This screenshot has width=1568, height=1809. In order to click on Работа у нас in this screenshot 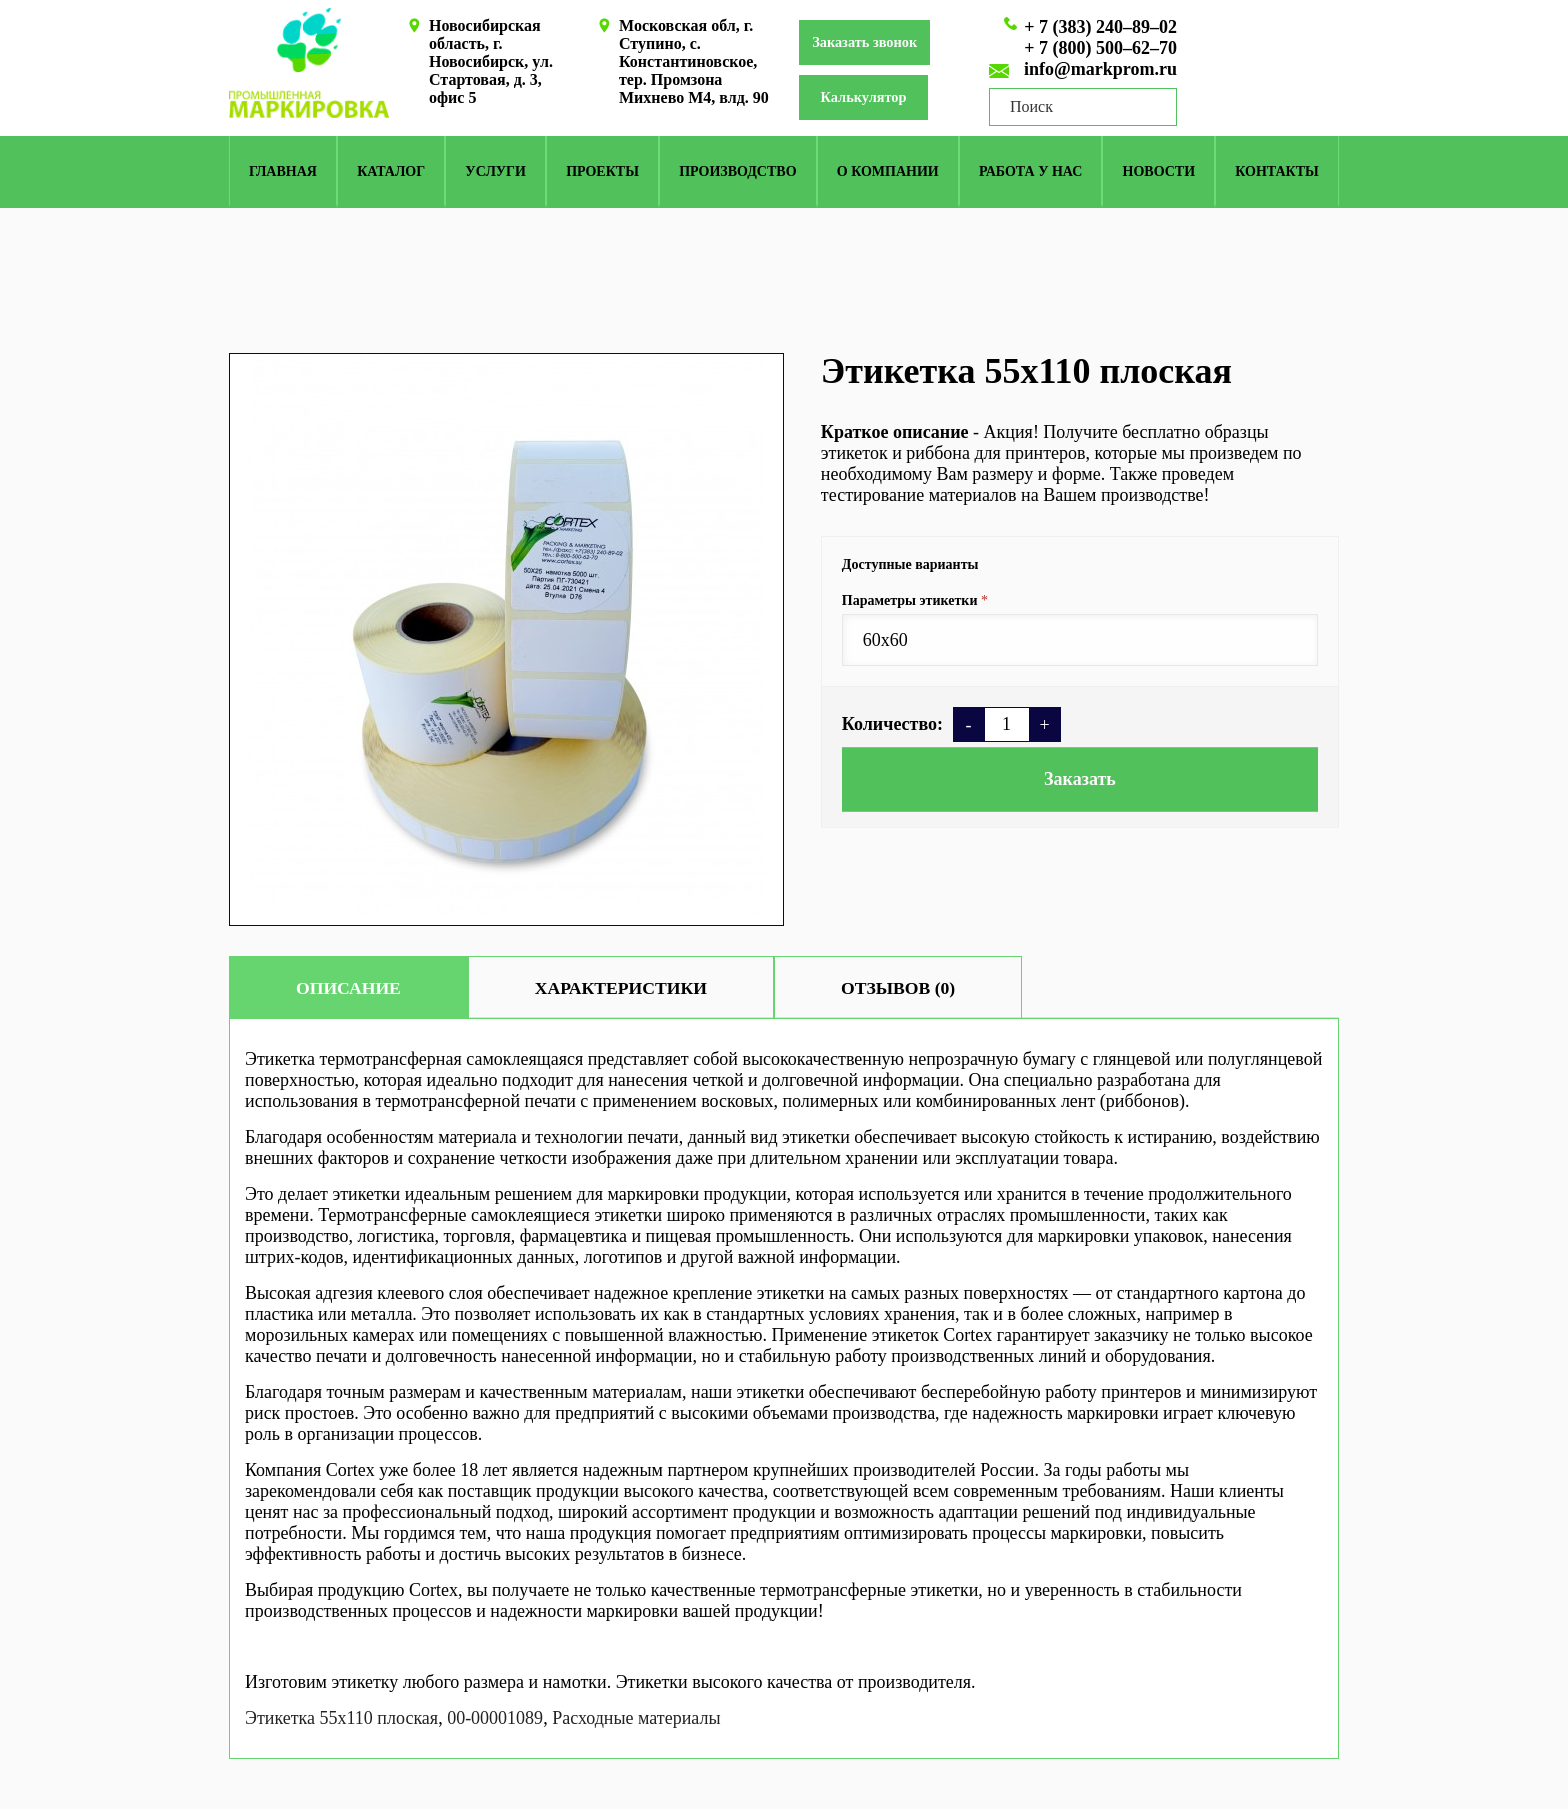, I will do `click(1030, 174)`.